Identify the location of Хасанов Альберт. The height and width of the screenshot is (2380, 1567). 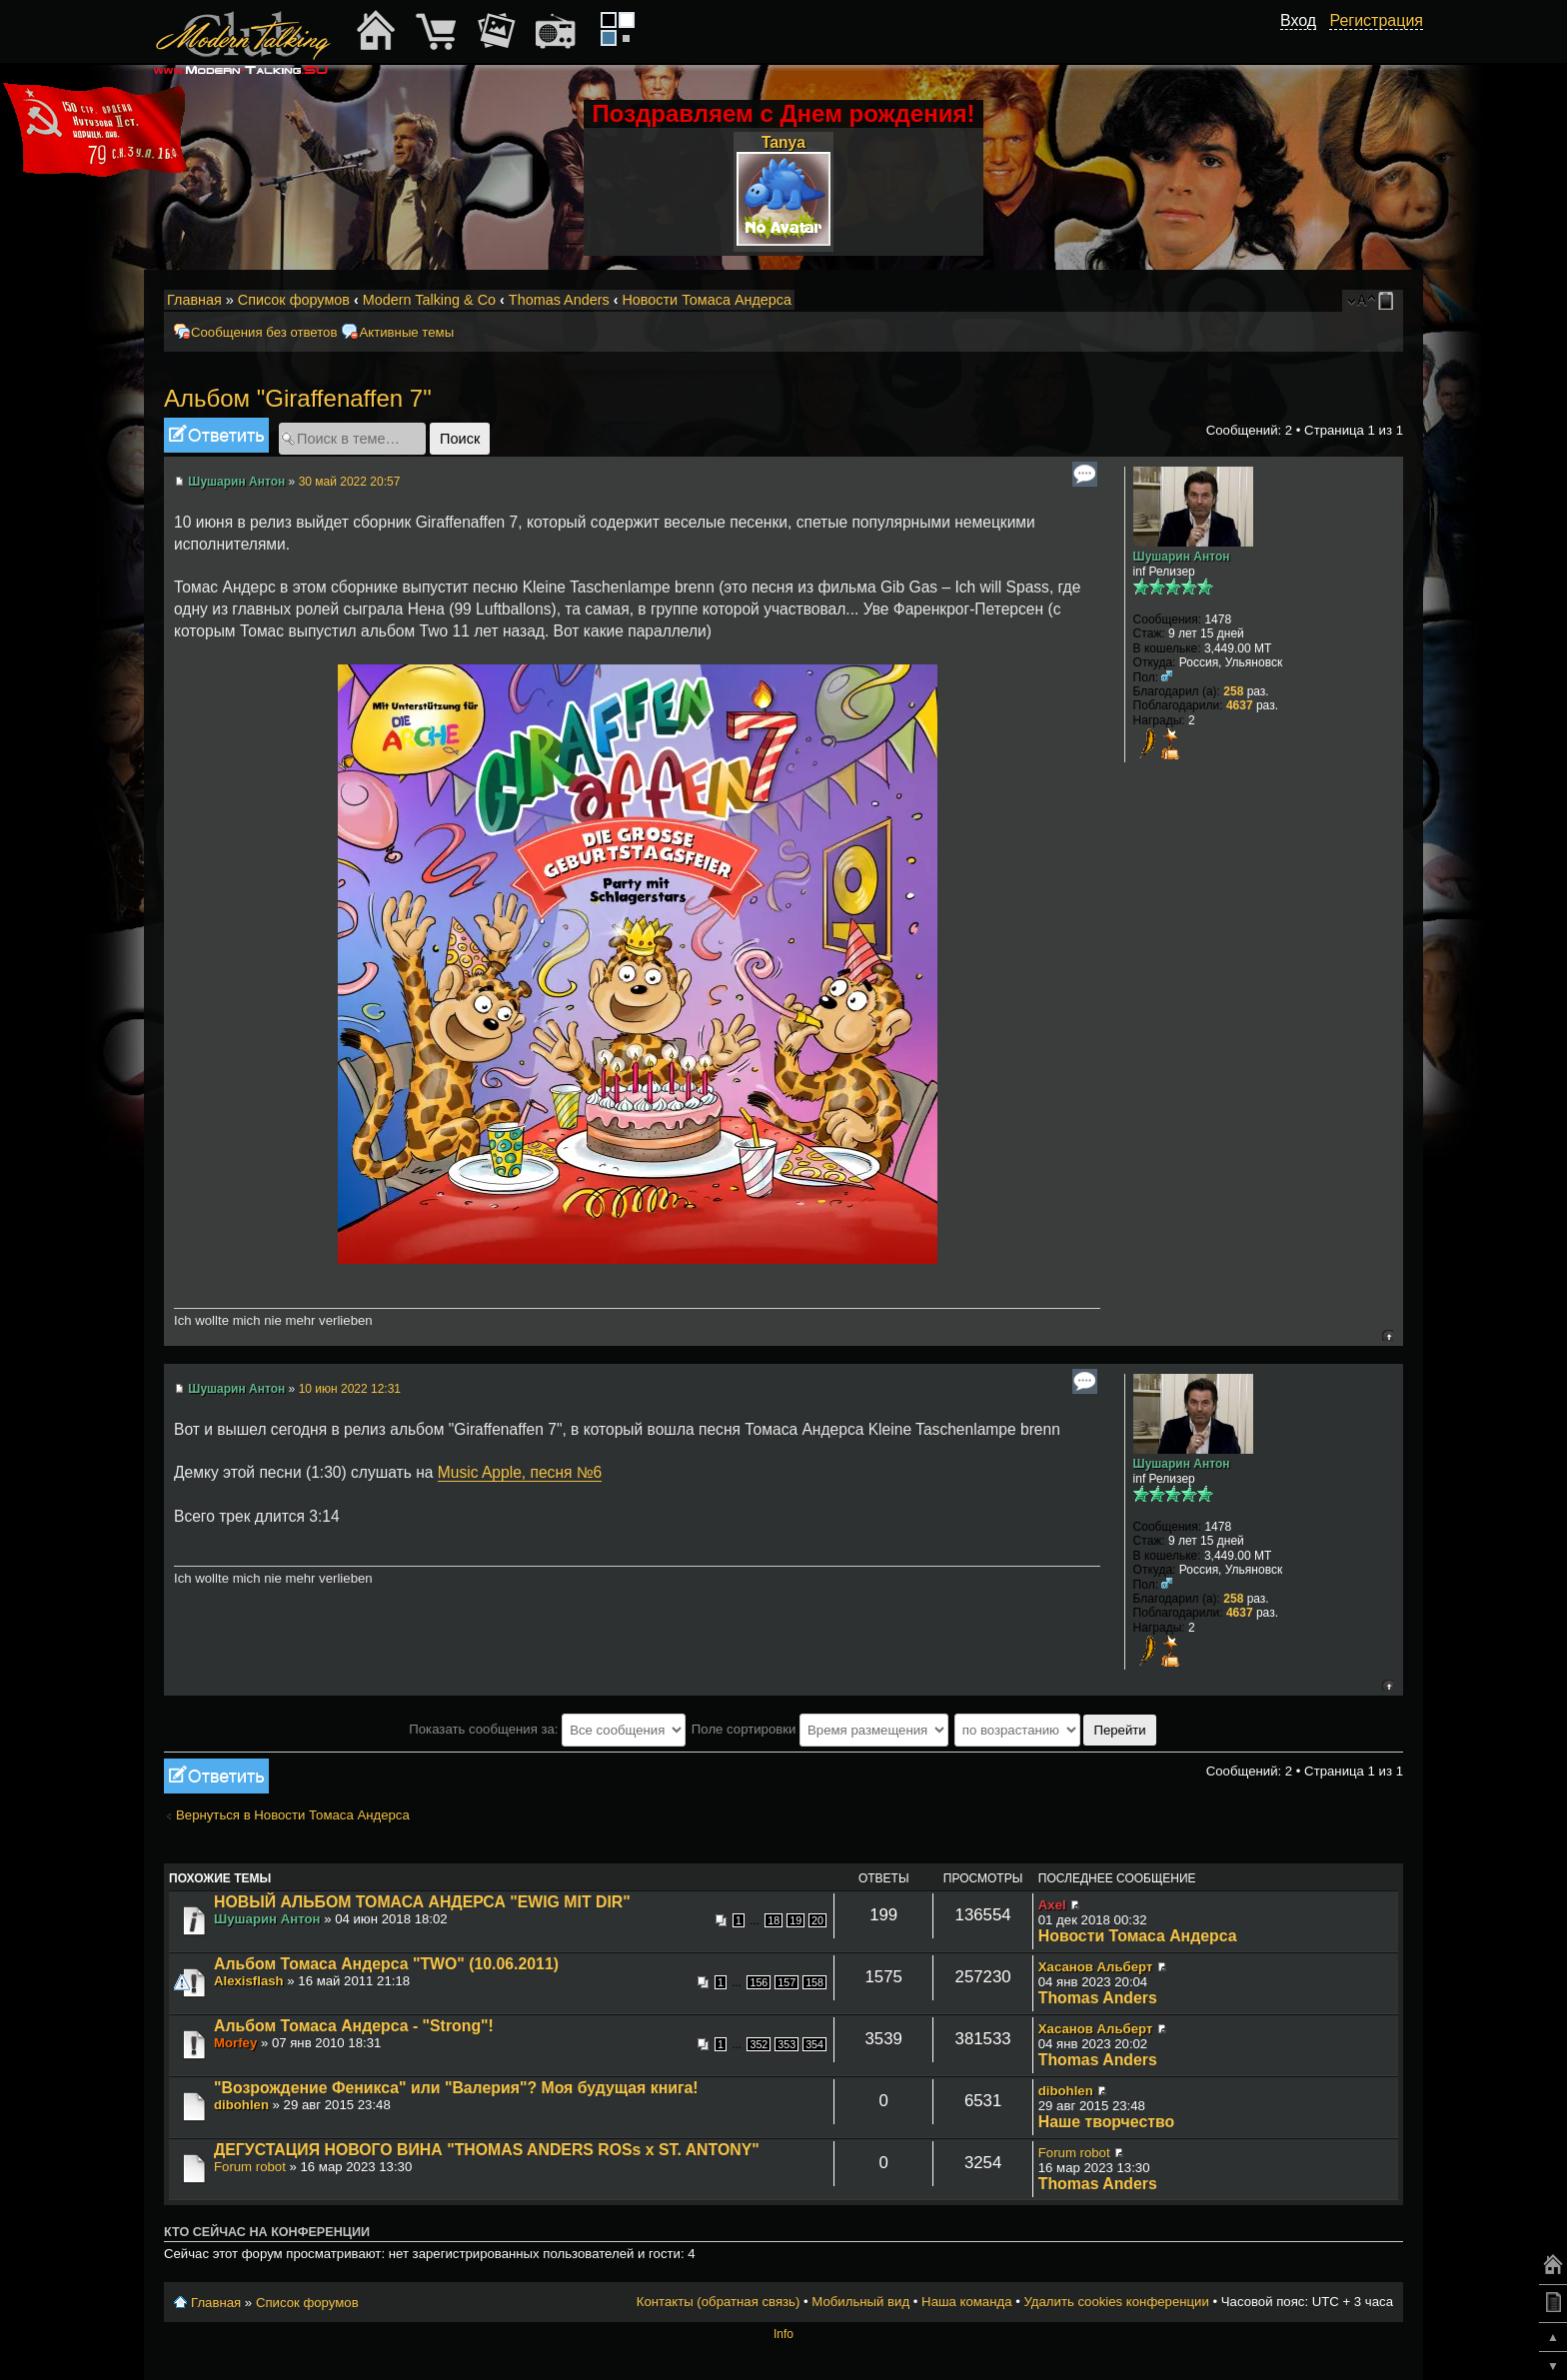
(1095, 1966).